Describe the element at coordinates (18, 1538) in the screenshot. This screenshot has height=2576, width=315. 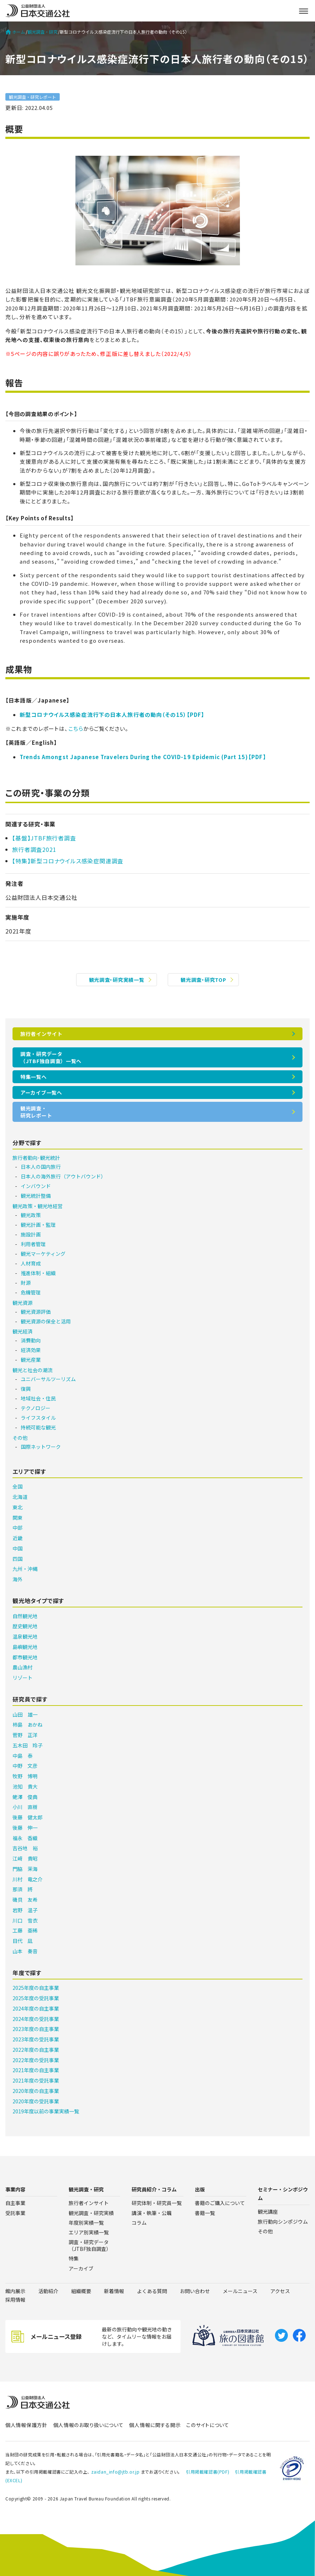
I see `近畿` at that location.